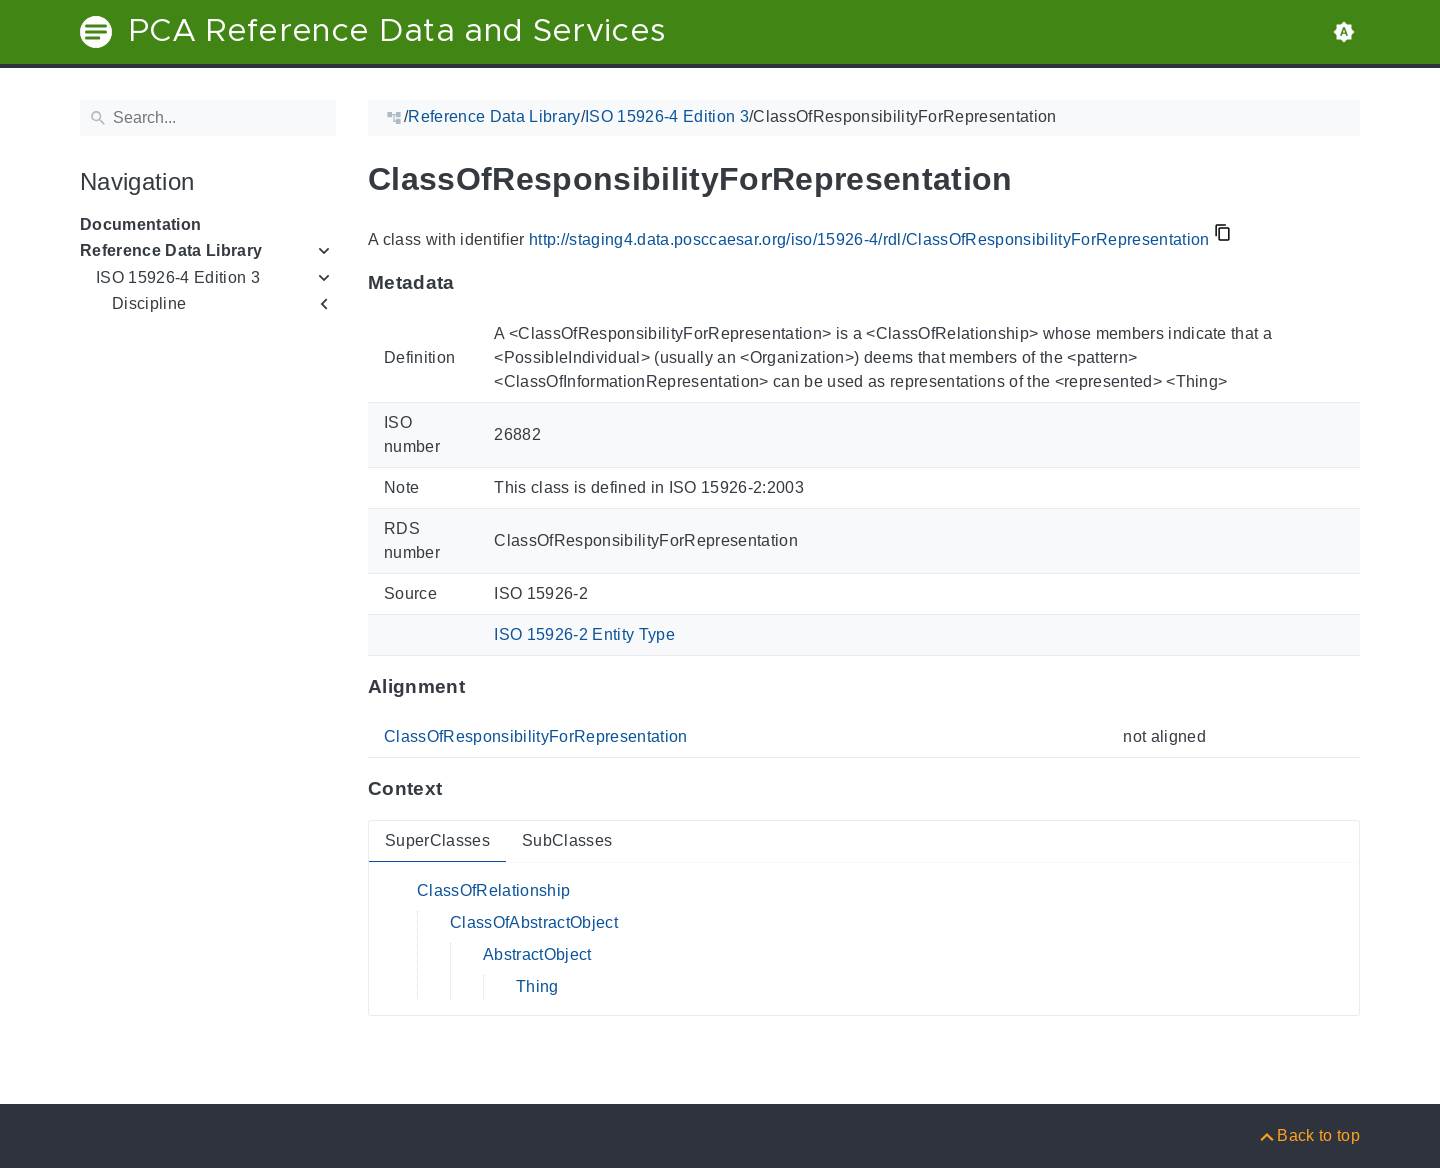 Image resolution: width=1440 pixels, height=1168 pixels. What do you see at coordinates (567, 840) in the screenshot?
I see `SubClasses` at bounding box center [567, 840].